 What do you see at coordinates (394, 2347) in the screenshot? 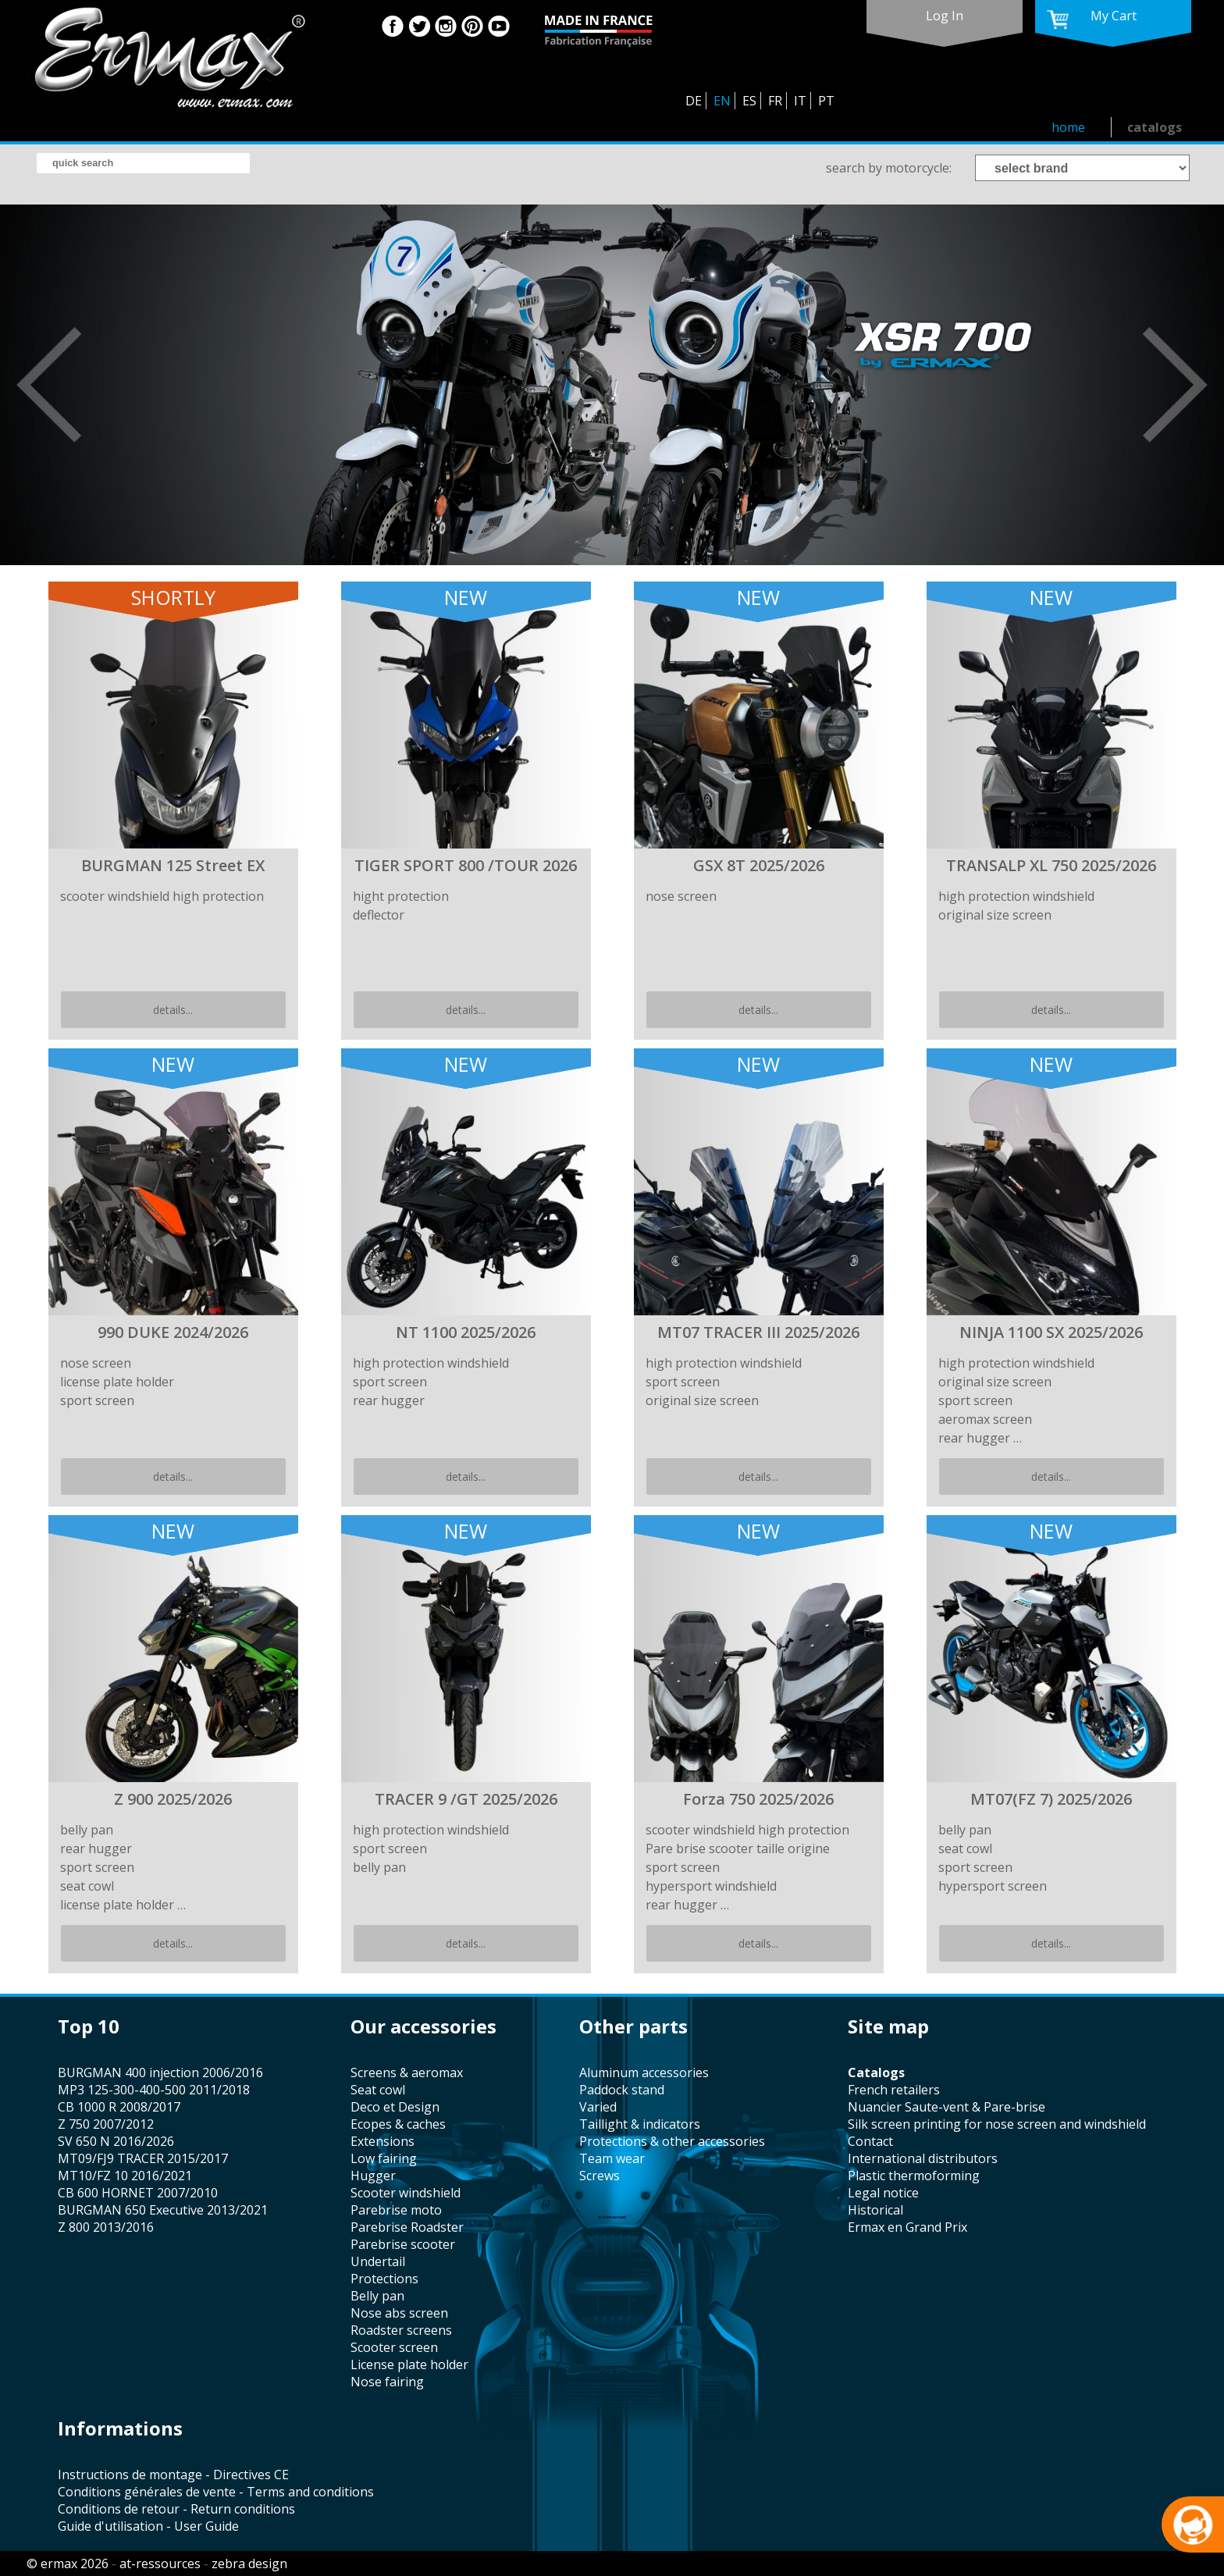
I see `scooter screen` at bounding box center [394, 2347].